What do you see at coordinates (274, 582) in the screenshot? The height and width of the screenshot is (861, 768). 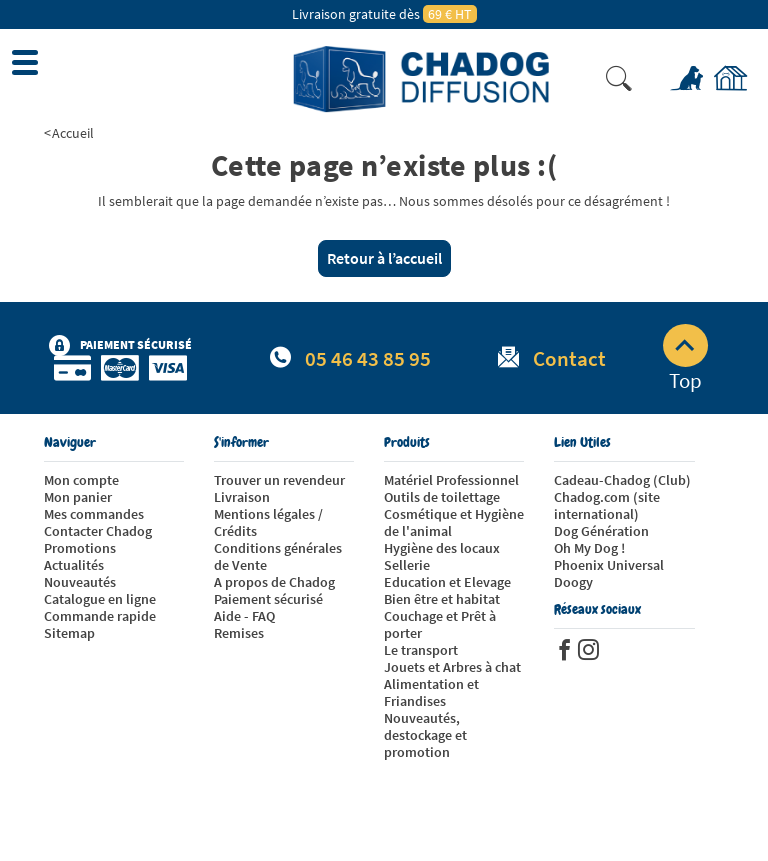 I see `A propos de Chadog` at bounding box center [274, 582].